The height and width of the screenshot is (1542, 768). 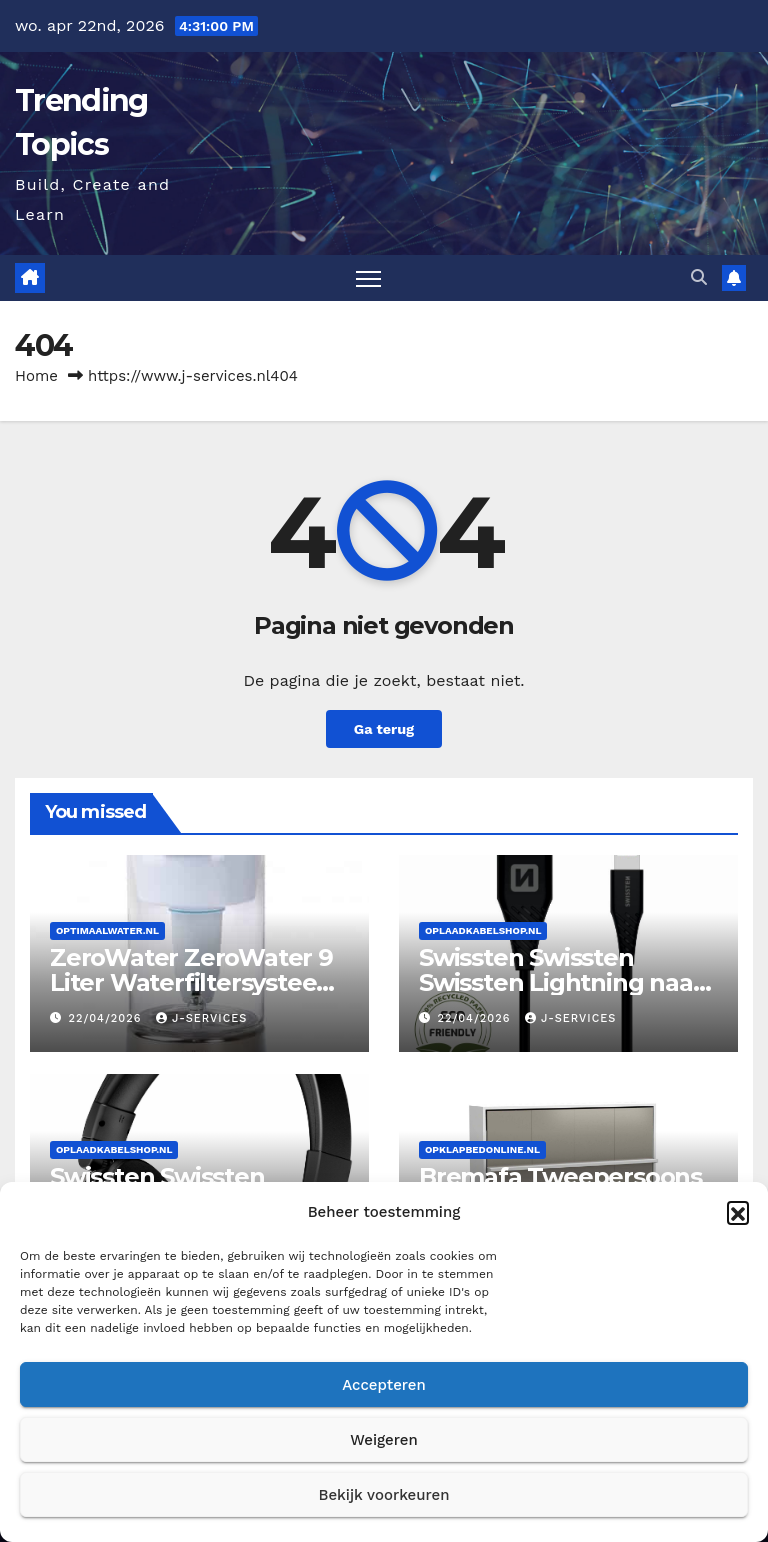 What do you see at coordinates (107, 930) in the screenshot?
I see `Optimaalwater.nl` at bounding box center [107, 930].